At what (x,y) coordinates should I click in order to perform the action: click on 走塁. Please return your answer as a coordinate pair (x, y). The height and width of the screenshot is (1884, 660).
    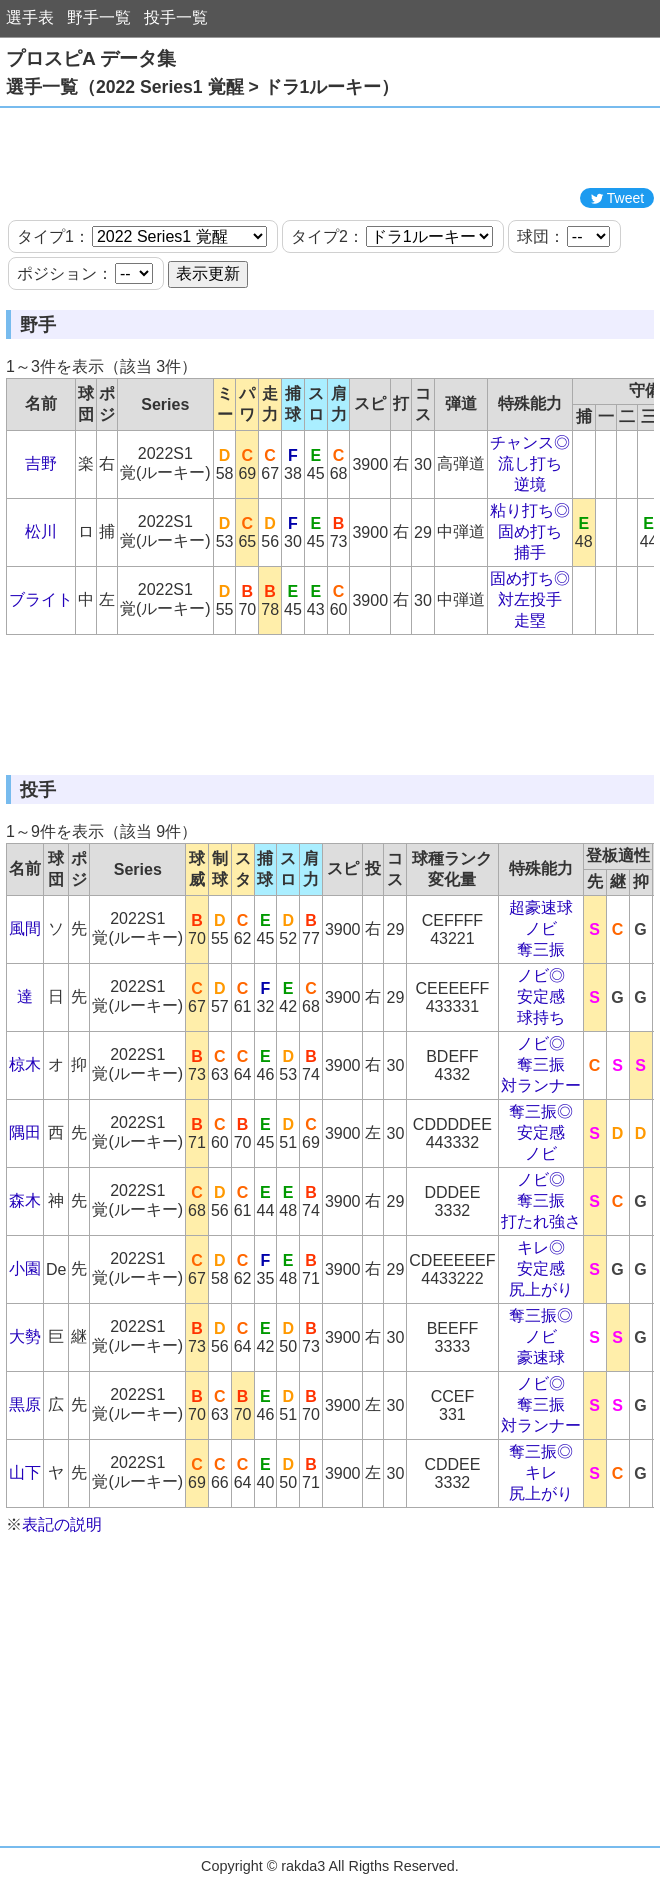
    Looking at the image, I should click on (530, 620).